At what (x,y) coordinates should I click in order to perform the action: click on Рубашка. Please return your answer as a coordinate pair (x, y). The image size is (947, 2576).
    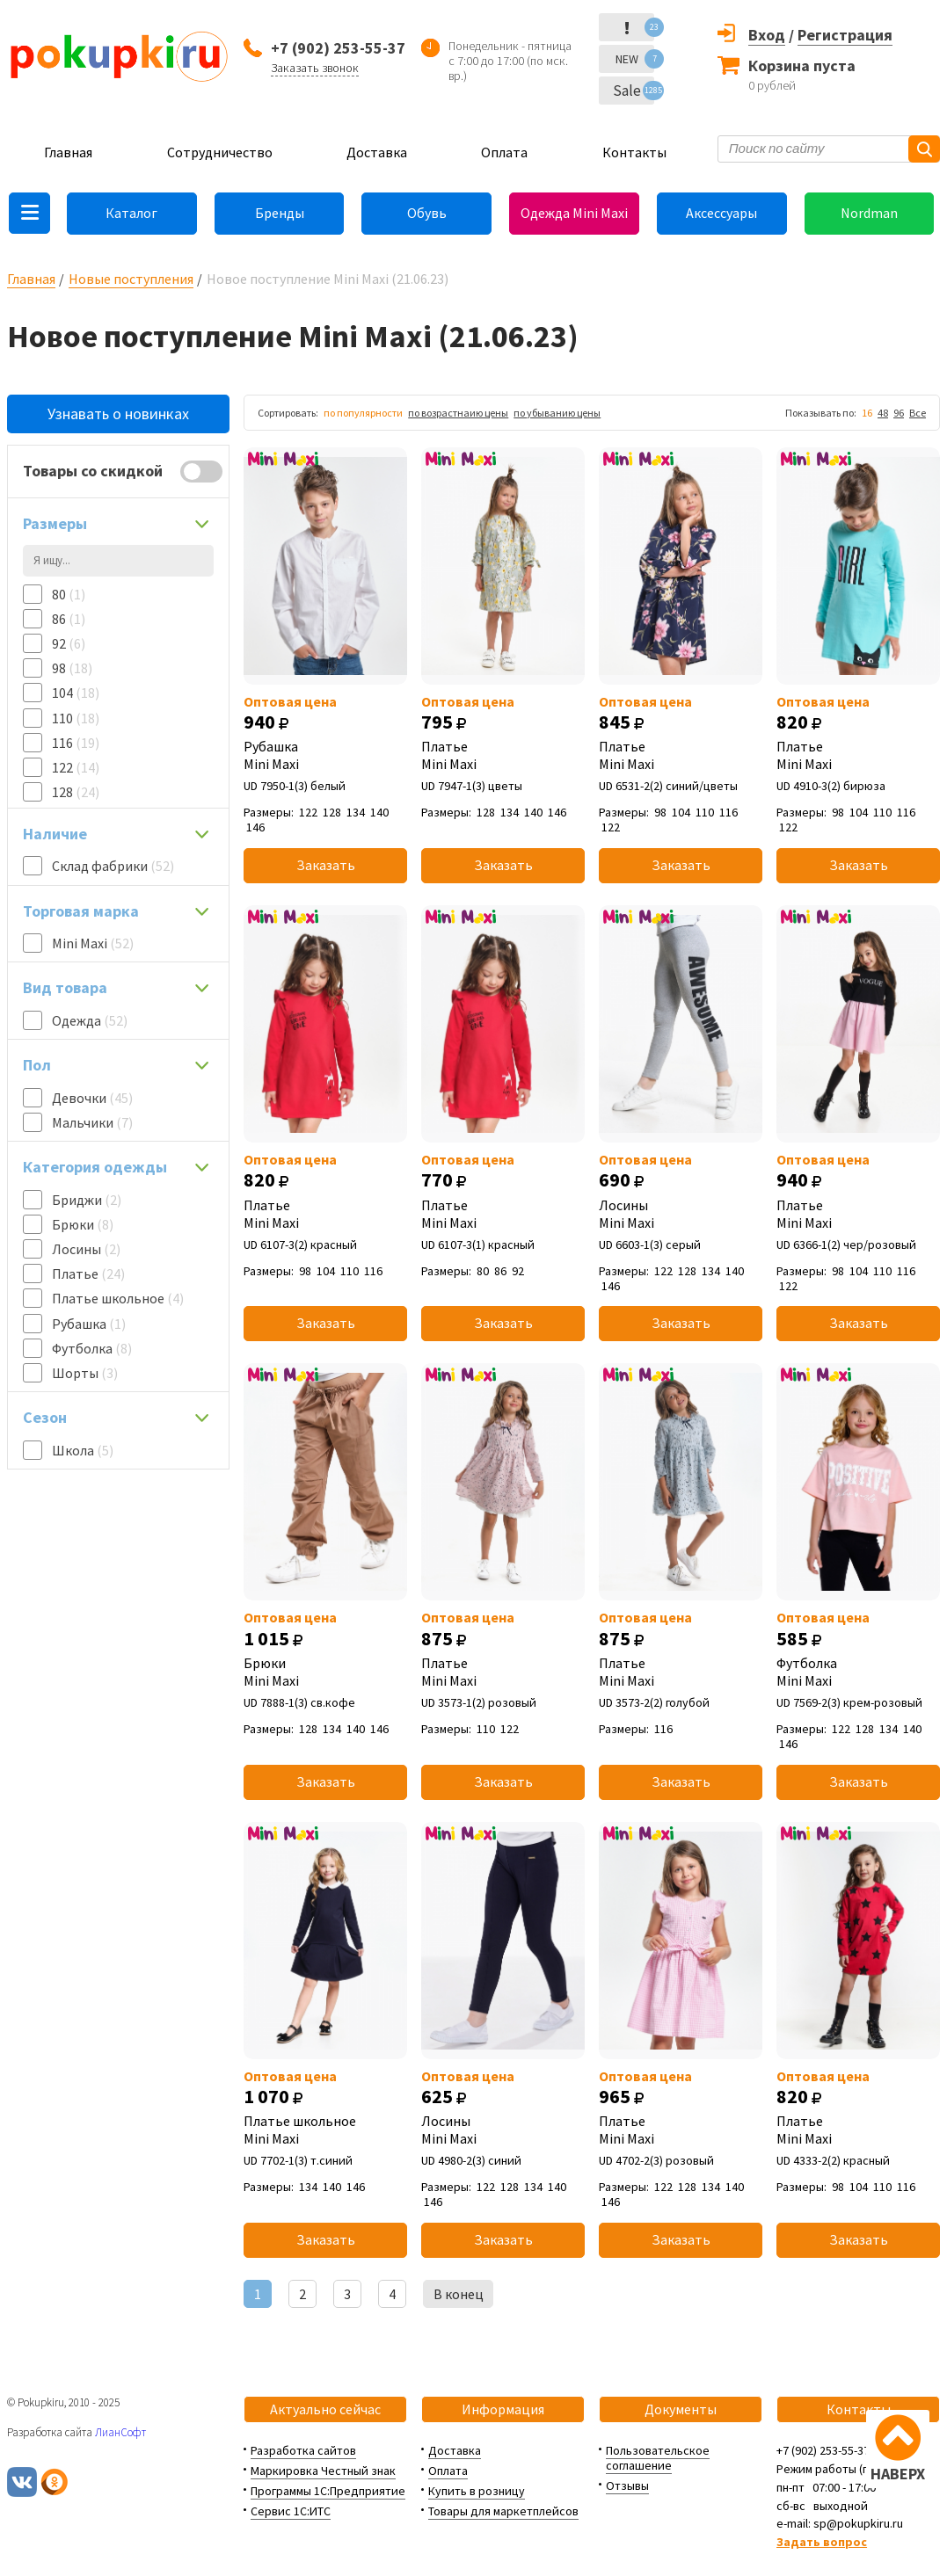
    Looking at the image, I should click on (89, 1323).